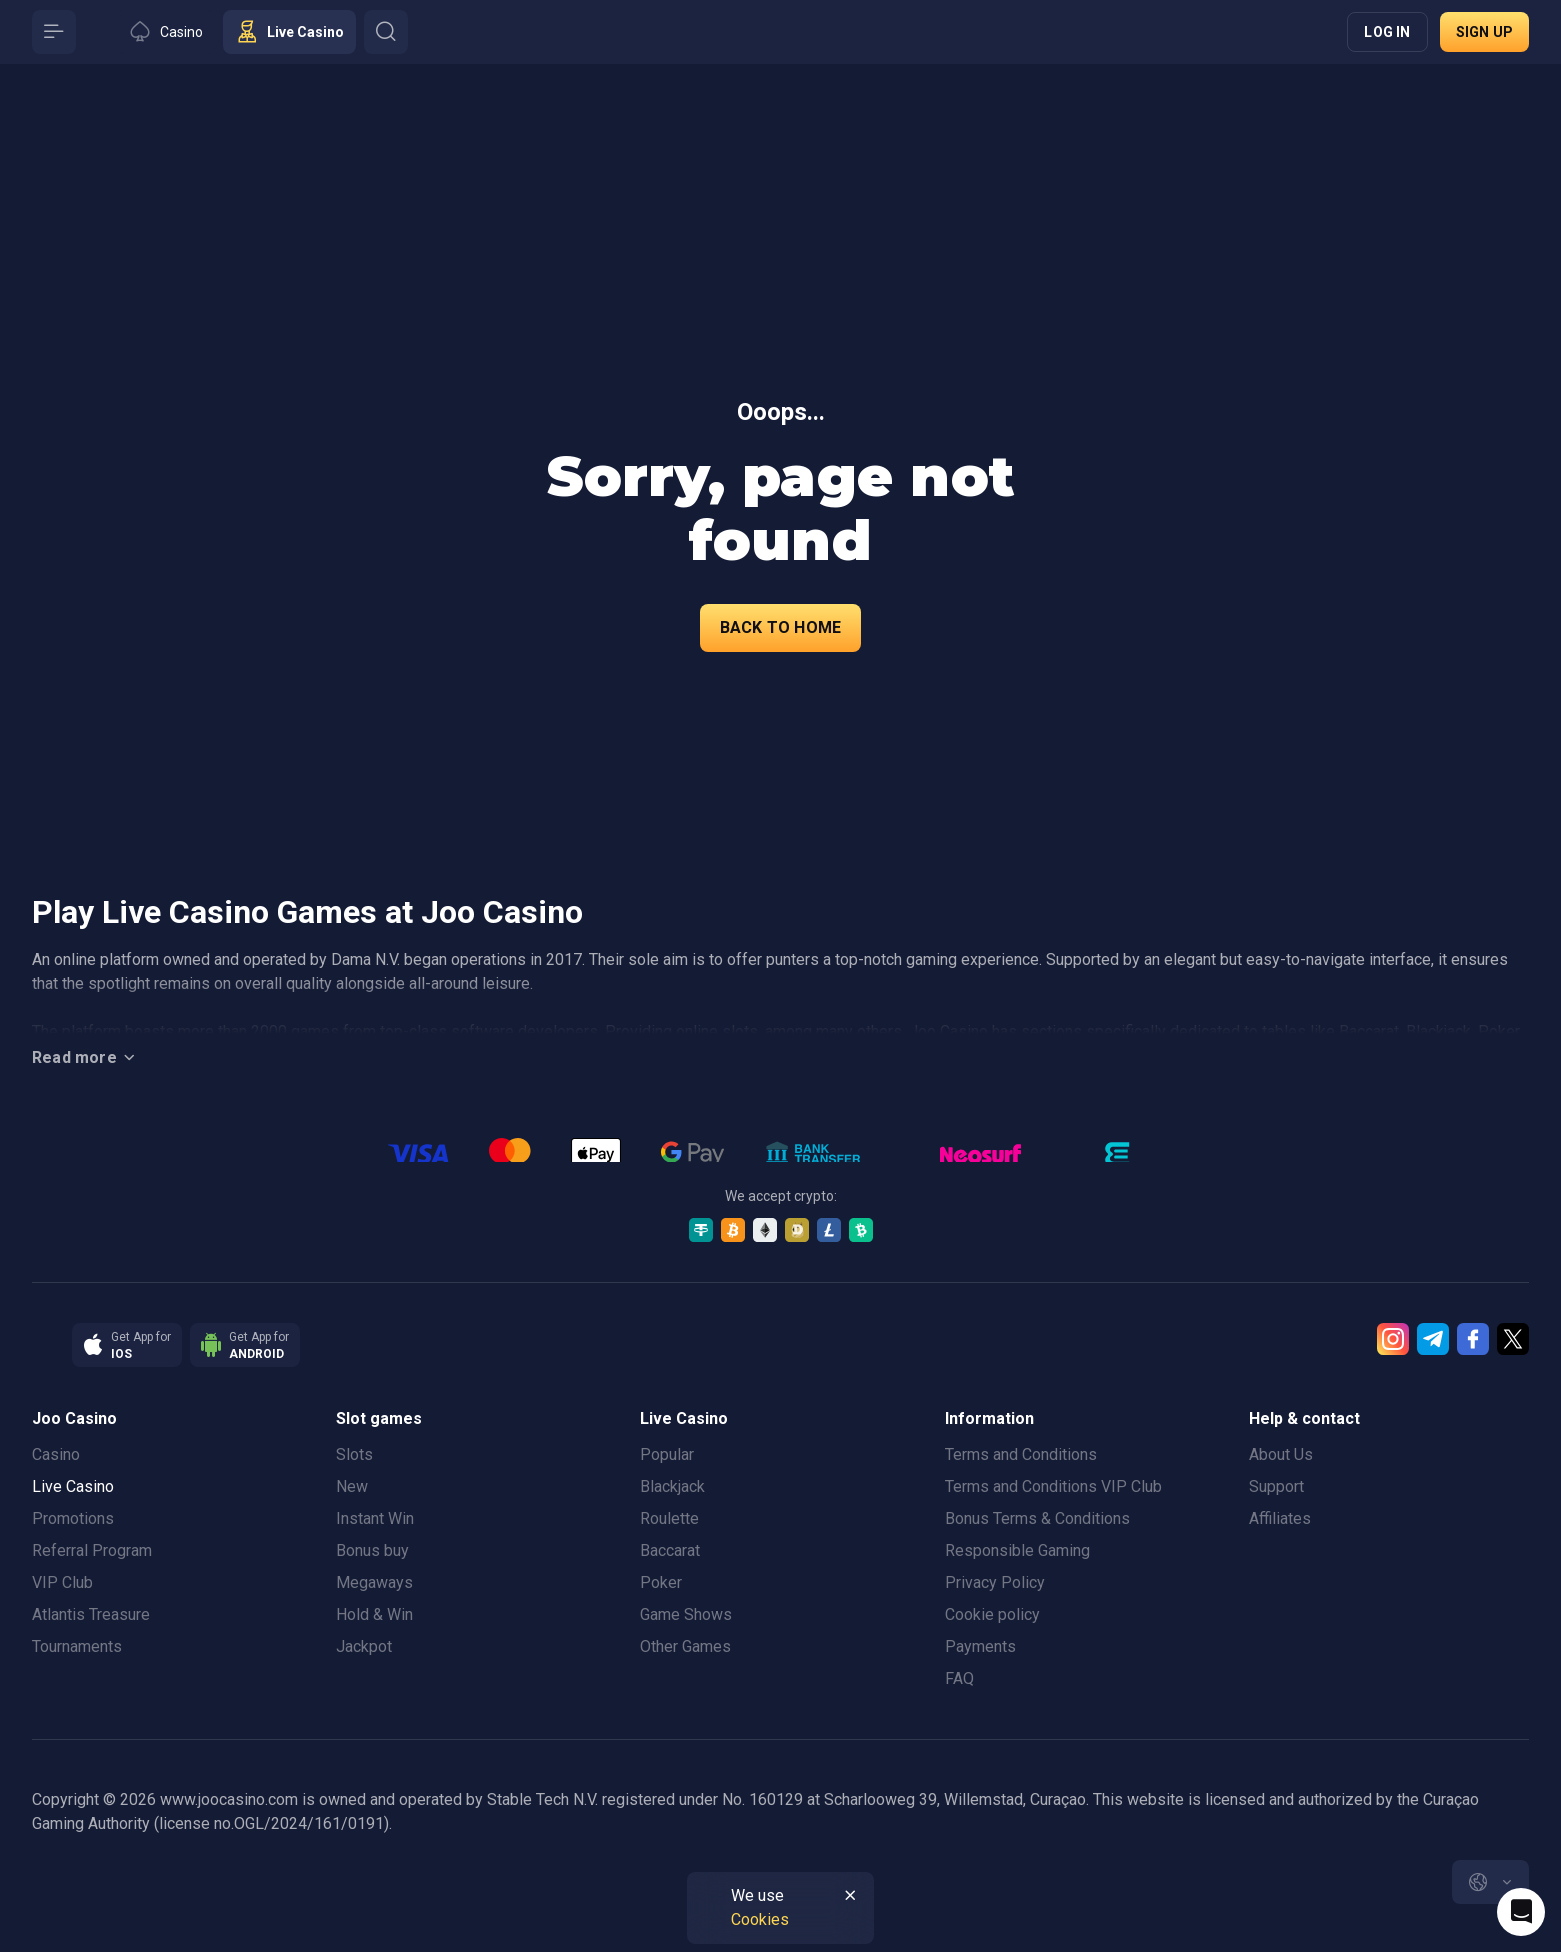 The height and width of the screenshot is (1952, 1561). What do you see at coordinates (1513, 1339) in the screenshot?
I see `[Twitter]` at bounding box center [1513, 1339].